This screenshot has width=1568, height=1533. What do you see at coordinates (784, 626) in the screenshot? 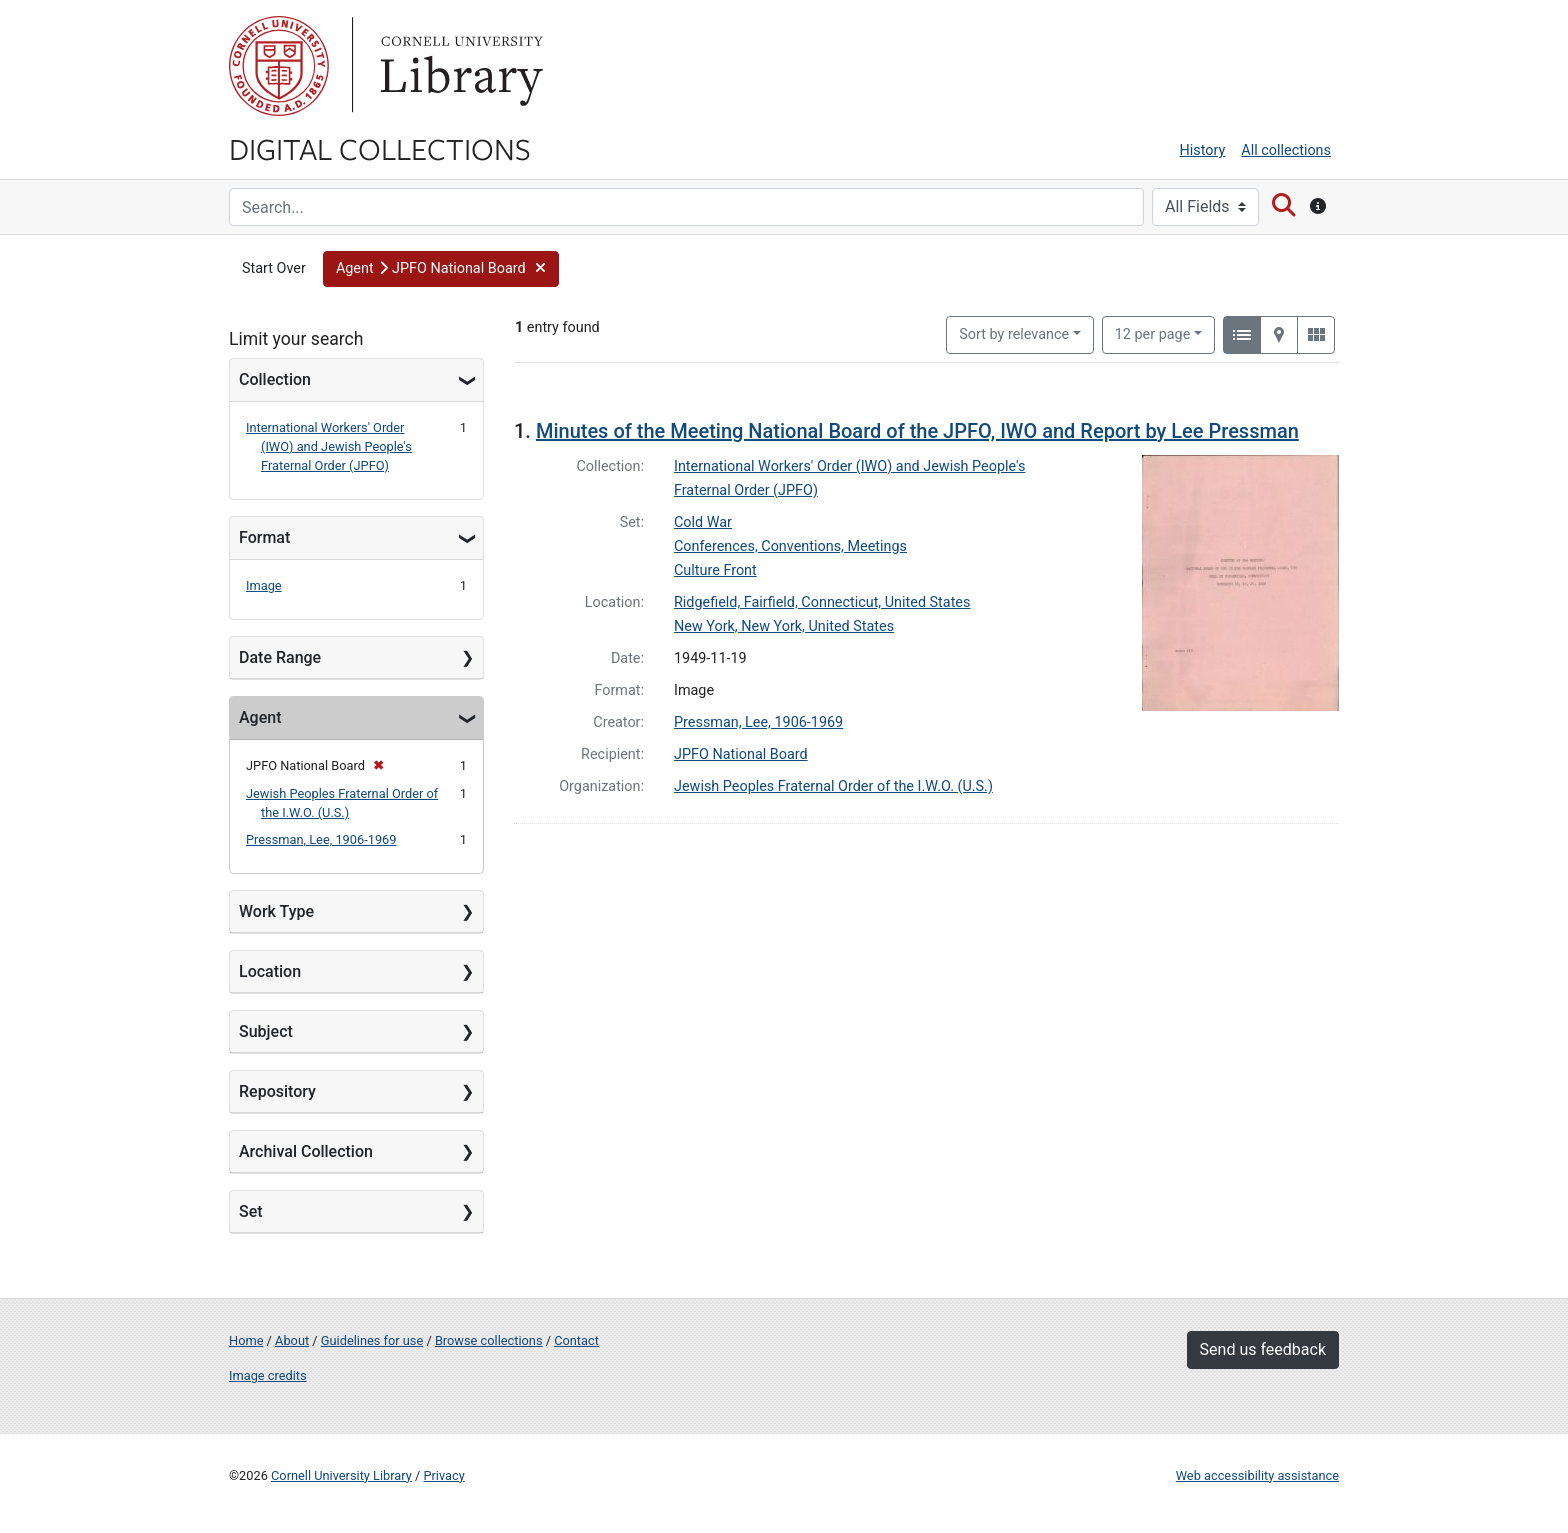
I see `New York, New York, United States` at bounding box center [784, 626].